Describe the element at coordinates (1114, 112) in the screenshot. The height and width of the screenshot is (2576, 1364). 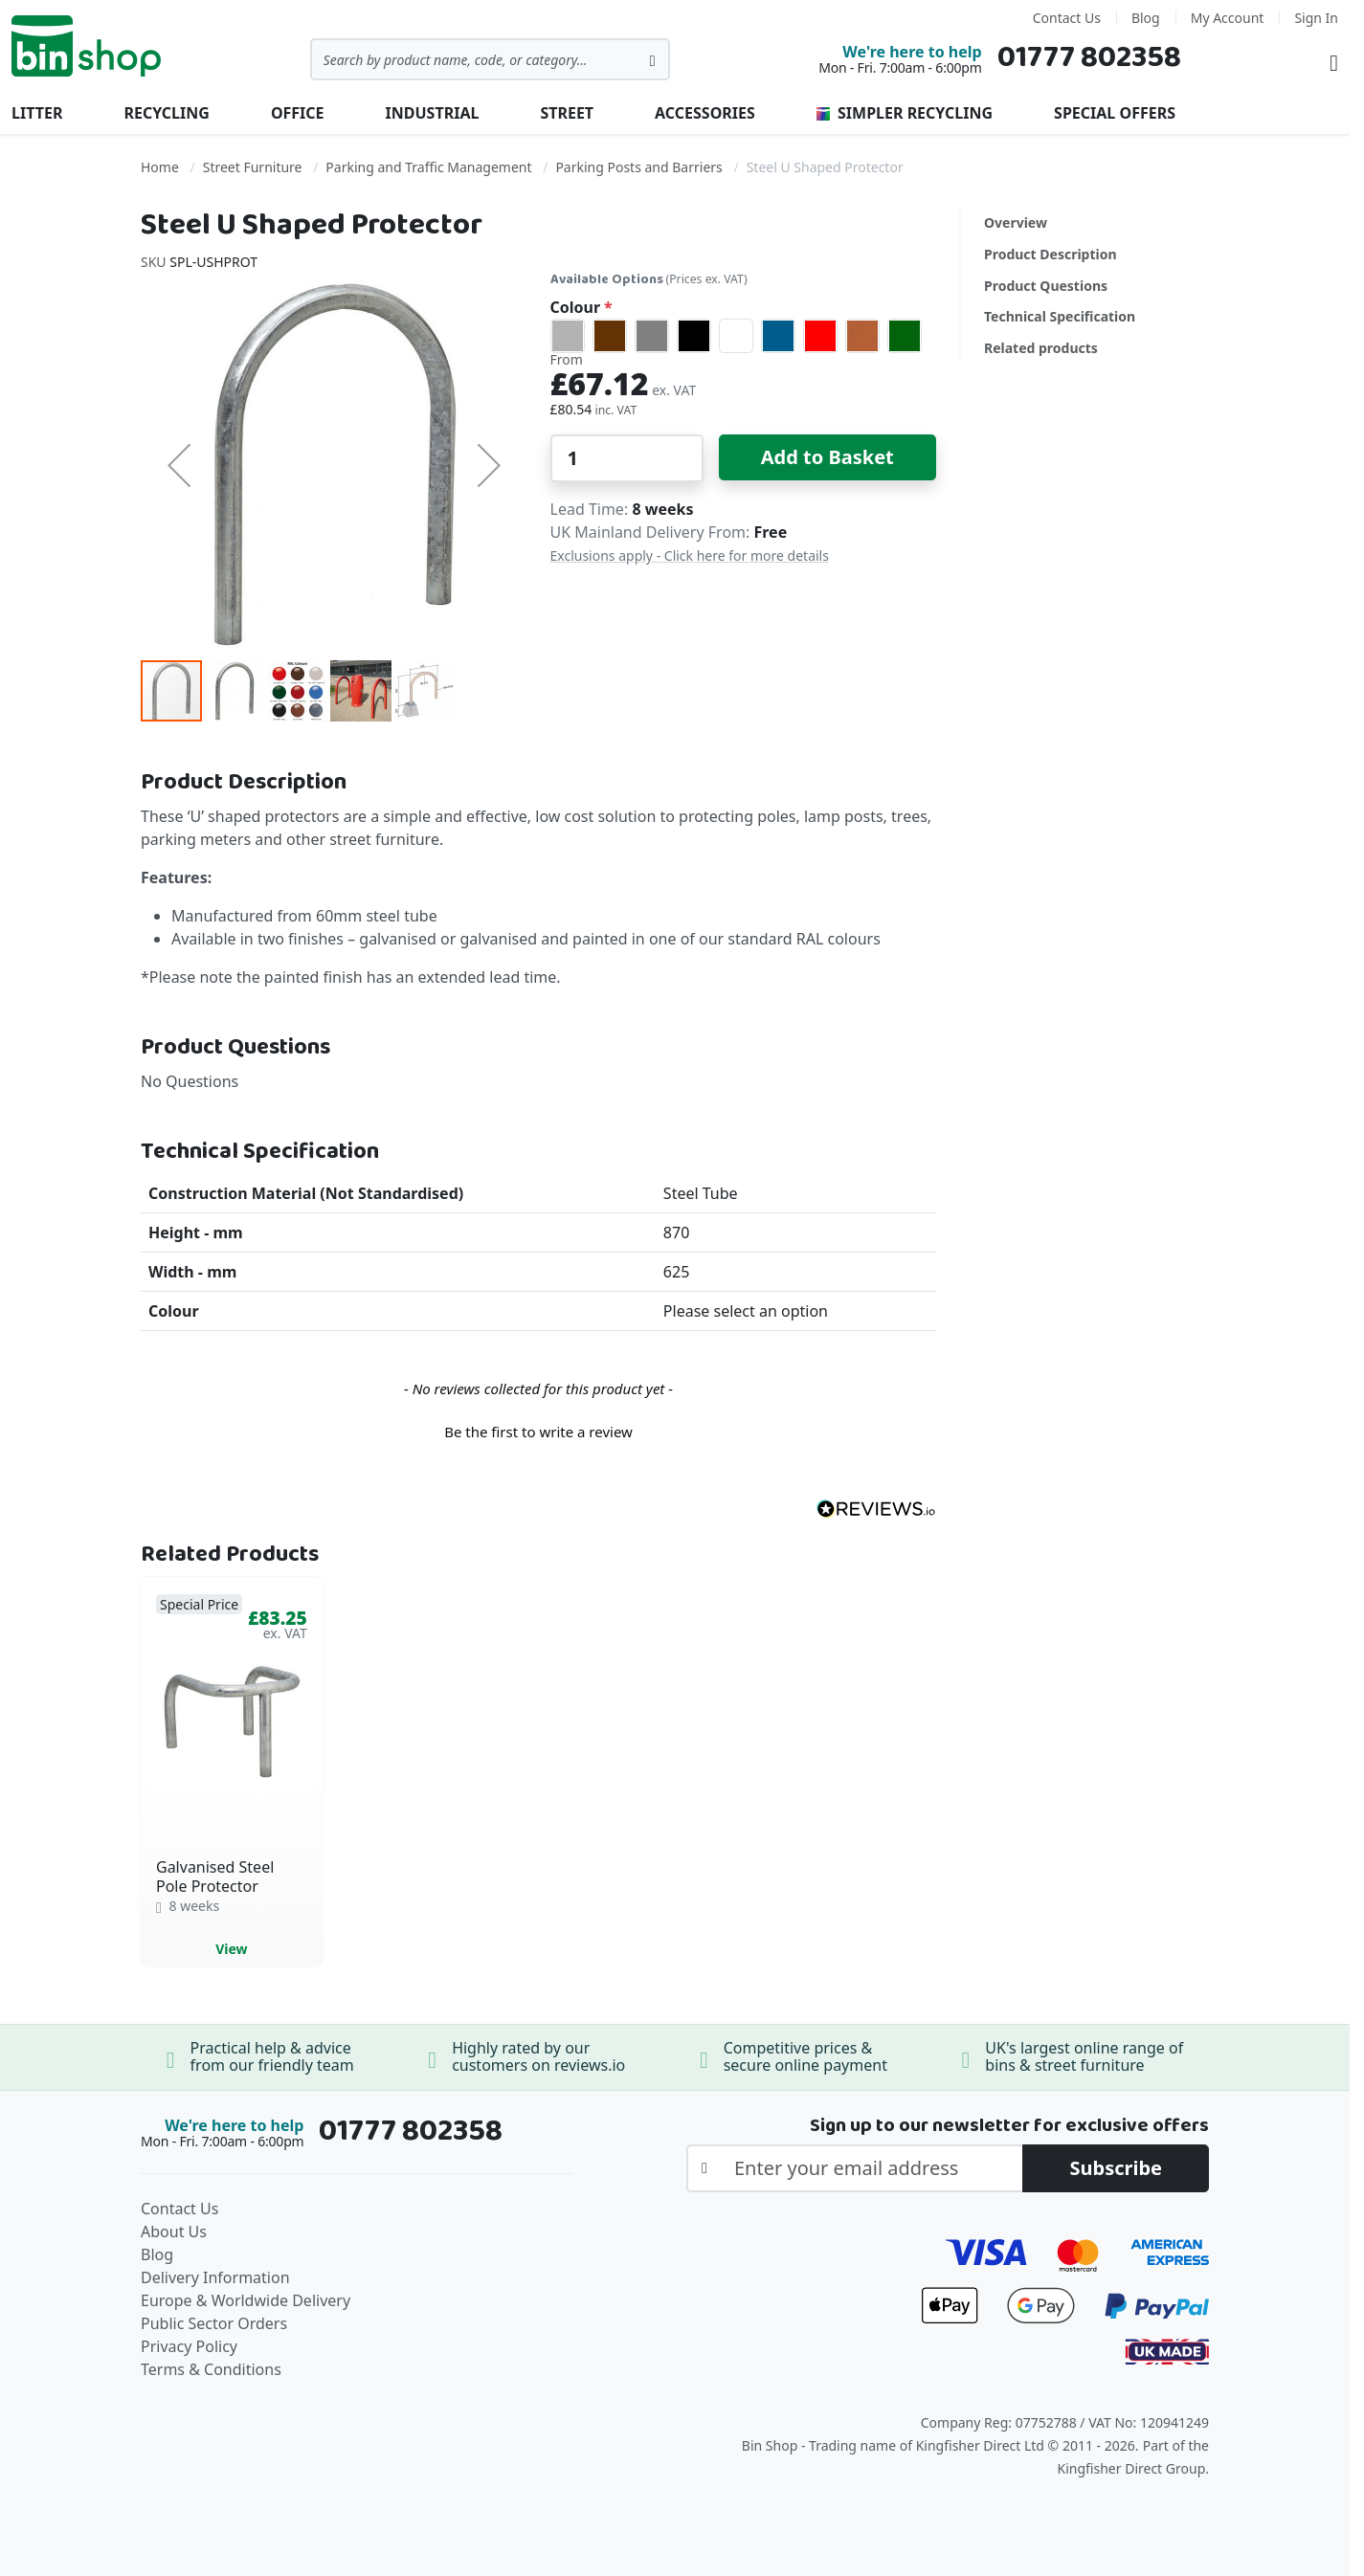
I see `Special Offers` at that location.